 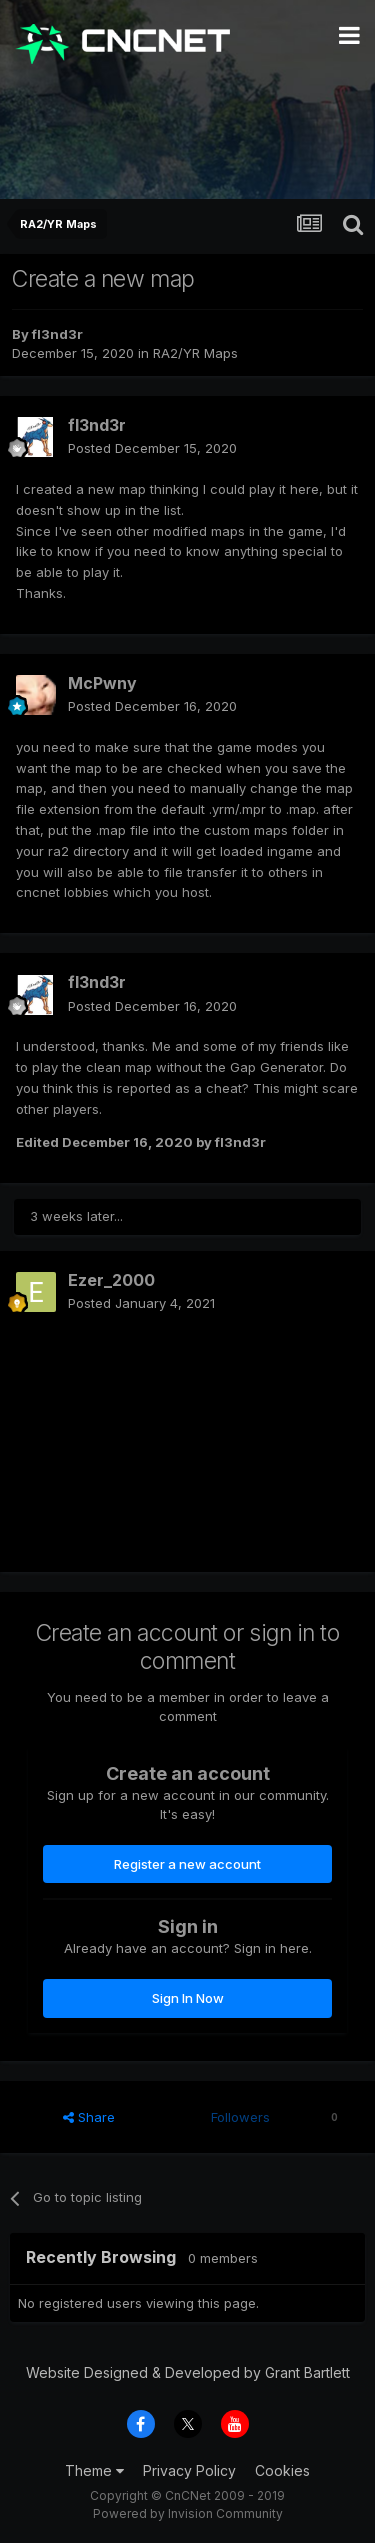 What do you see at coordinates (188, 2513) in the screenshot?
I see `Powered by Invision Community` at bounding box center [188, 2513].